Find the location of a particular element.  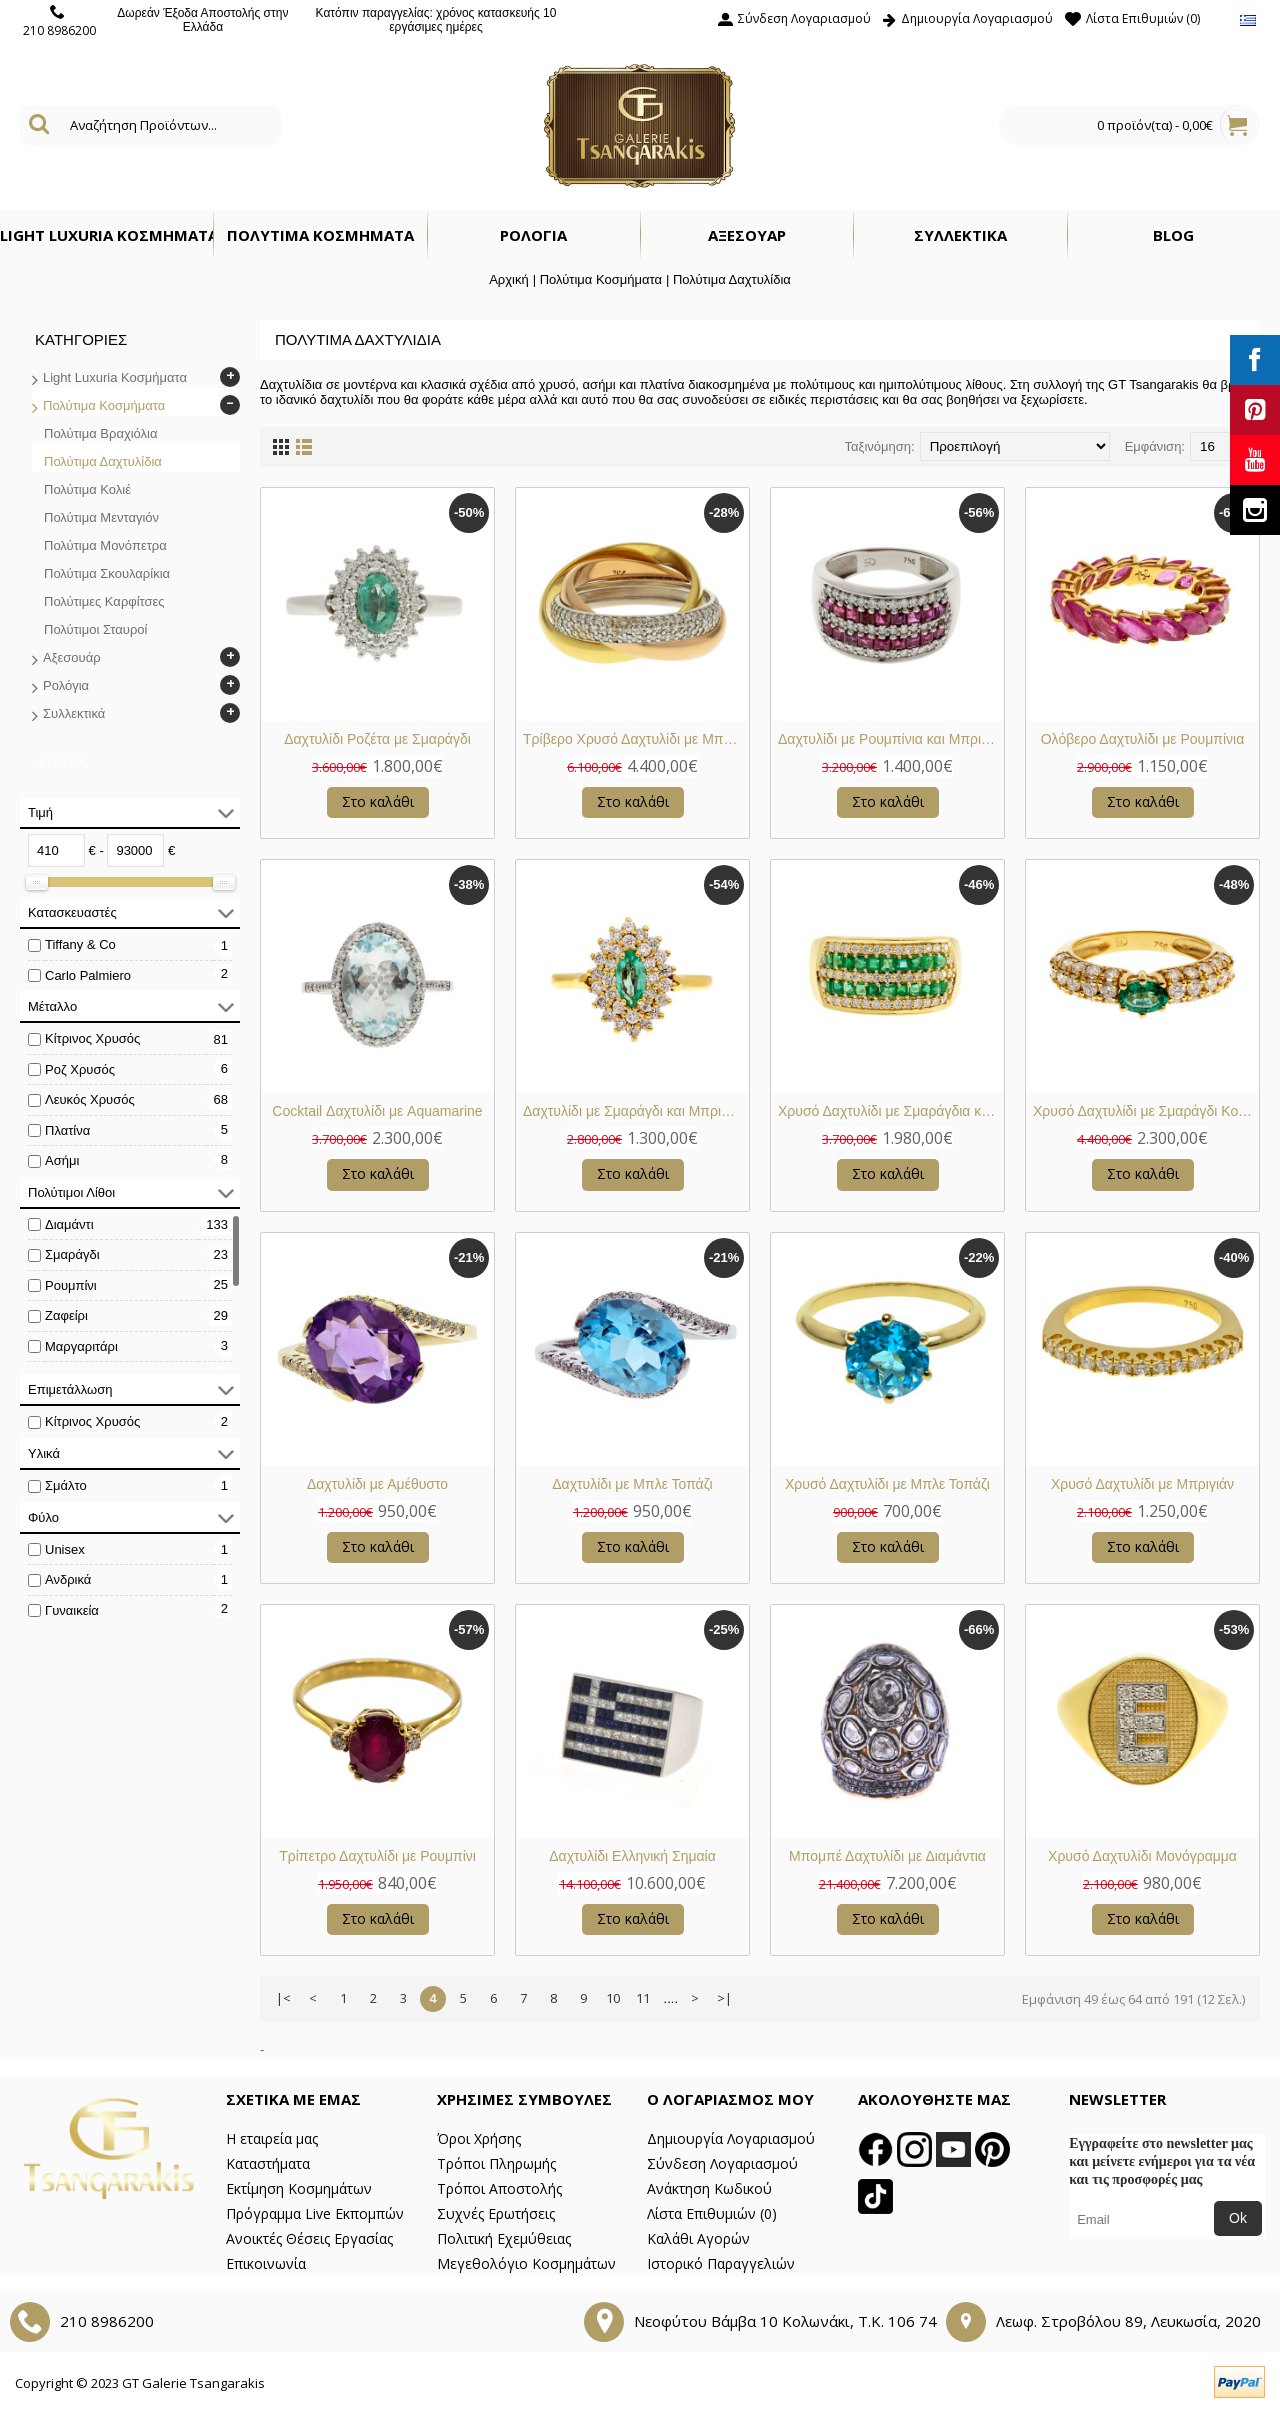

Επικοινωνία is located at coordinates (266, 2263).